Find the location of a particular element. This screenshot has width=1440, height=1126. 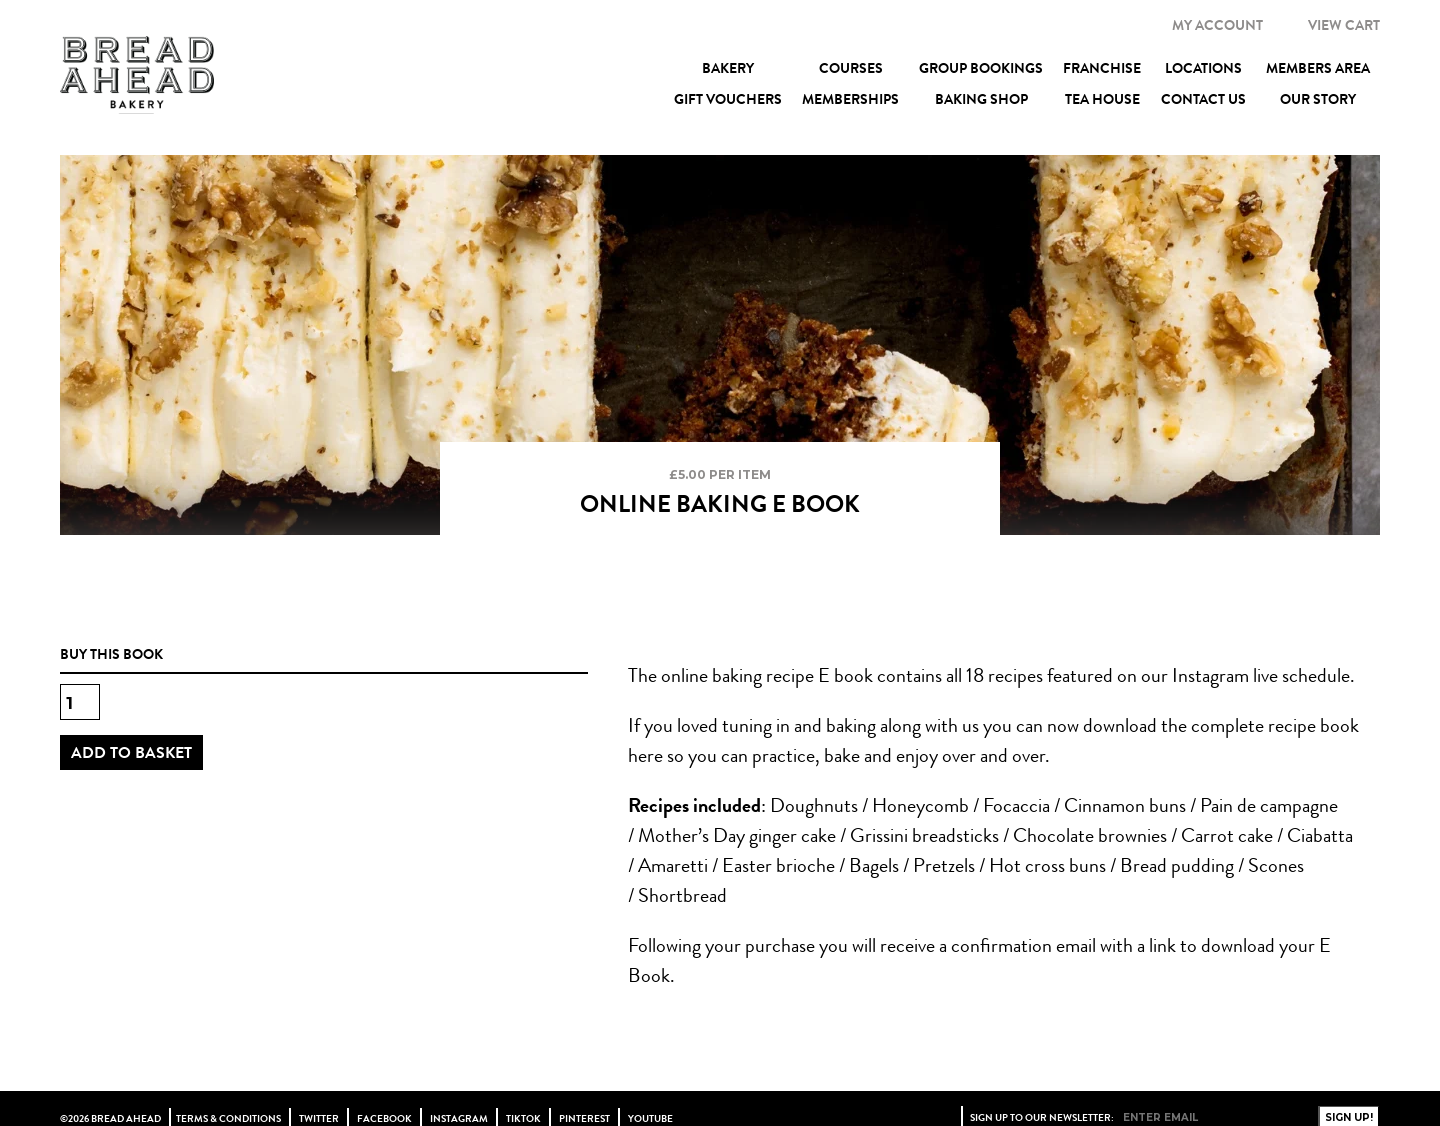

Baking Shop is located at coordinates (981, 99).